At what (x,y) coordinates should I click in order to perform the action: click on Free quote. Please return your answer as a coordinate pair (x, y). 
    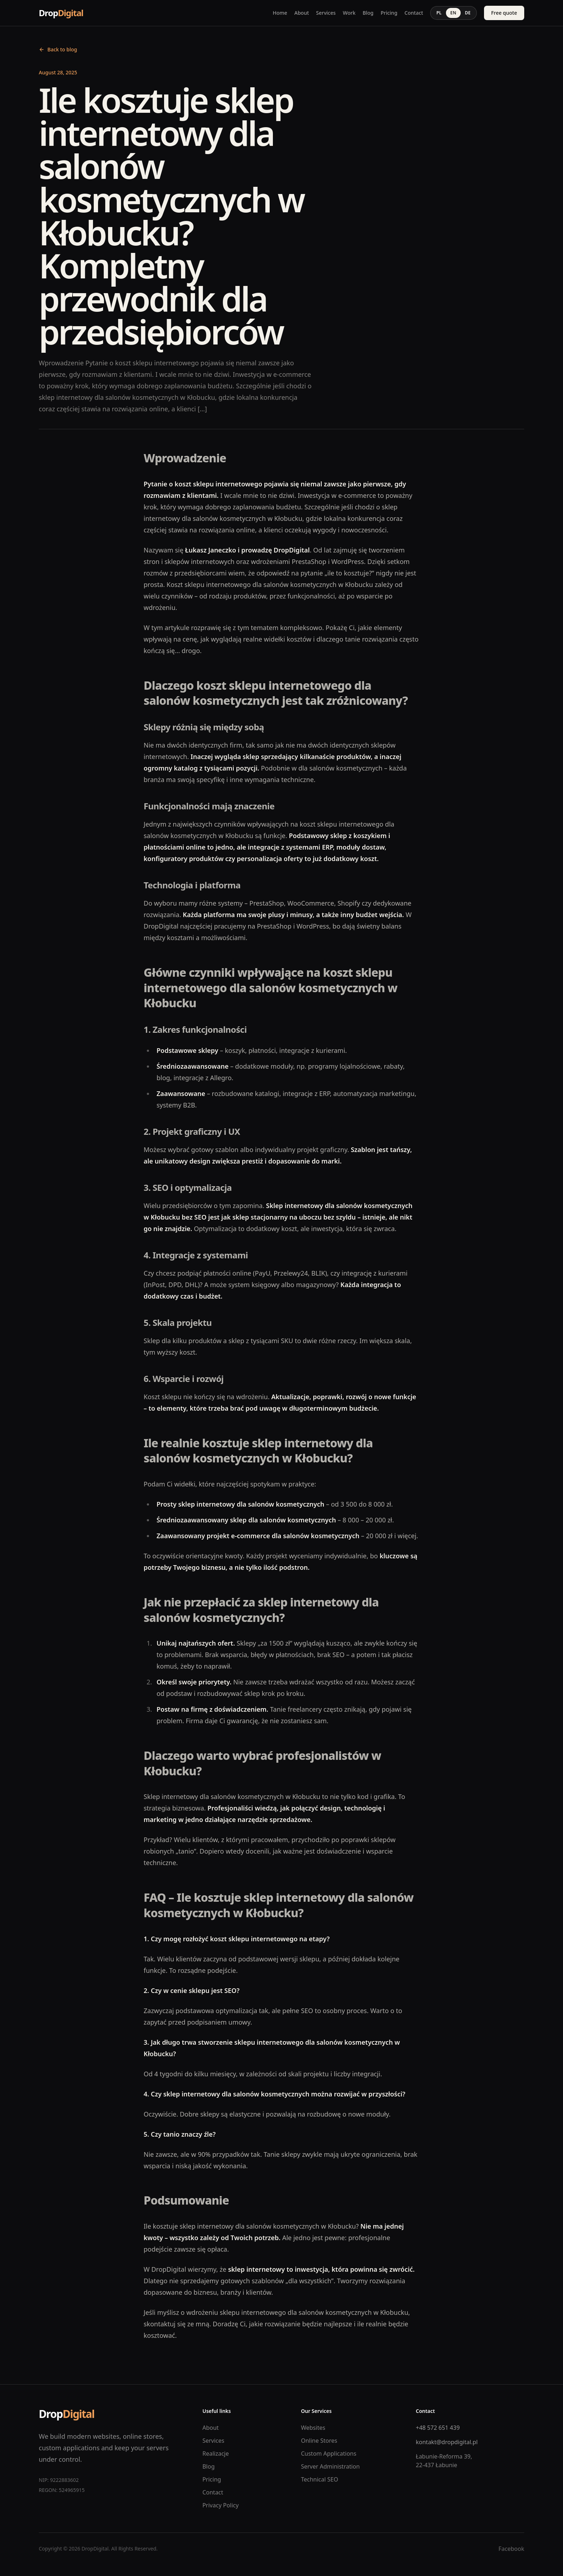
    Looking at the image, I should click on (504, 12).